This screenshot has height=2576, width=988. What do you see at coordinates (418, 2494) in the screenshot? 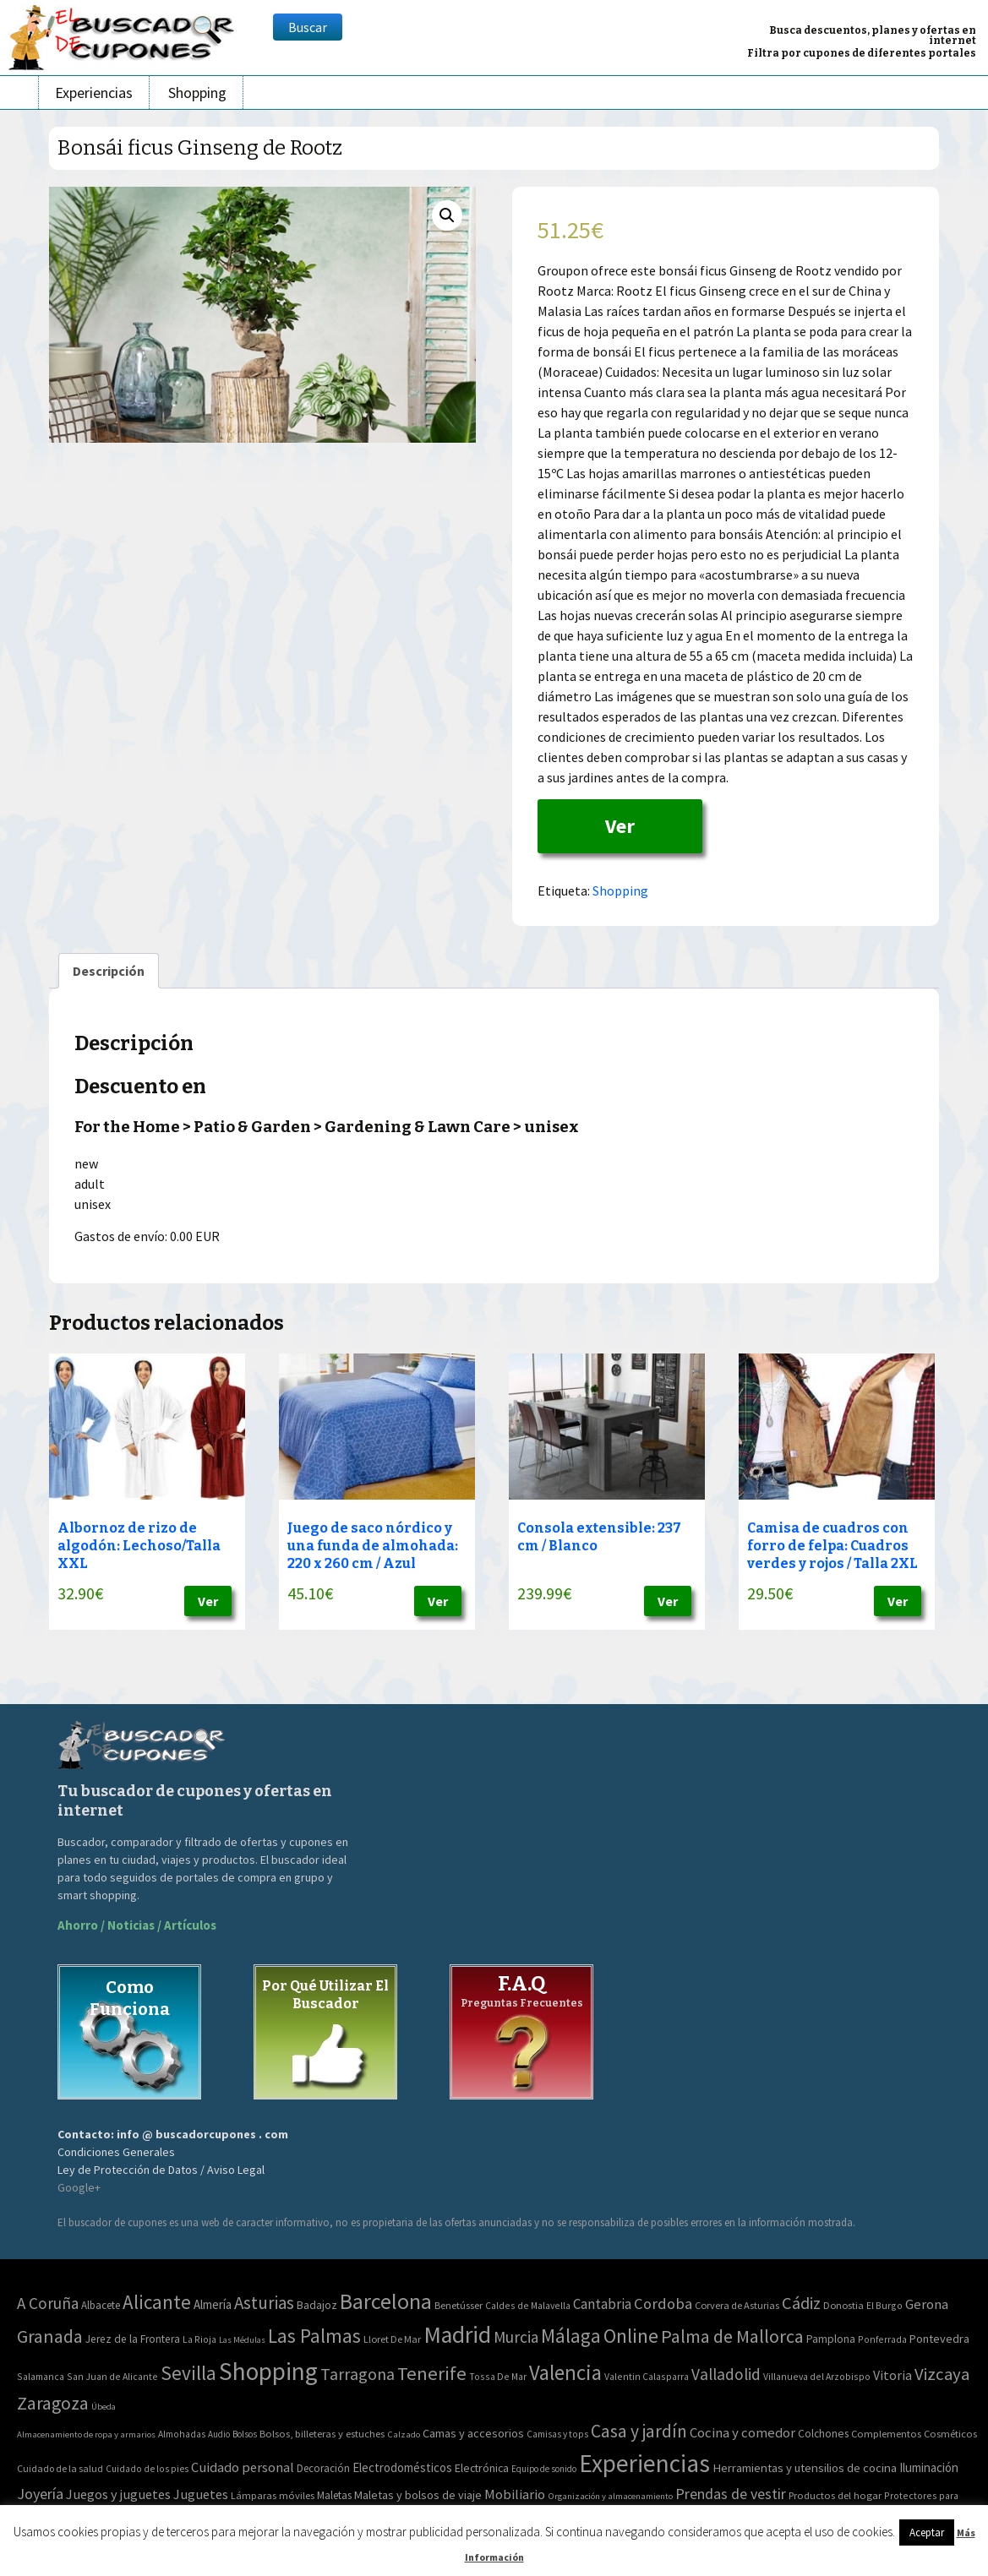
I see `Maletas y bolsos de viaje [Maletas y bolsos de viaje (91 elementos)]` at bounding box center [418, 2494].